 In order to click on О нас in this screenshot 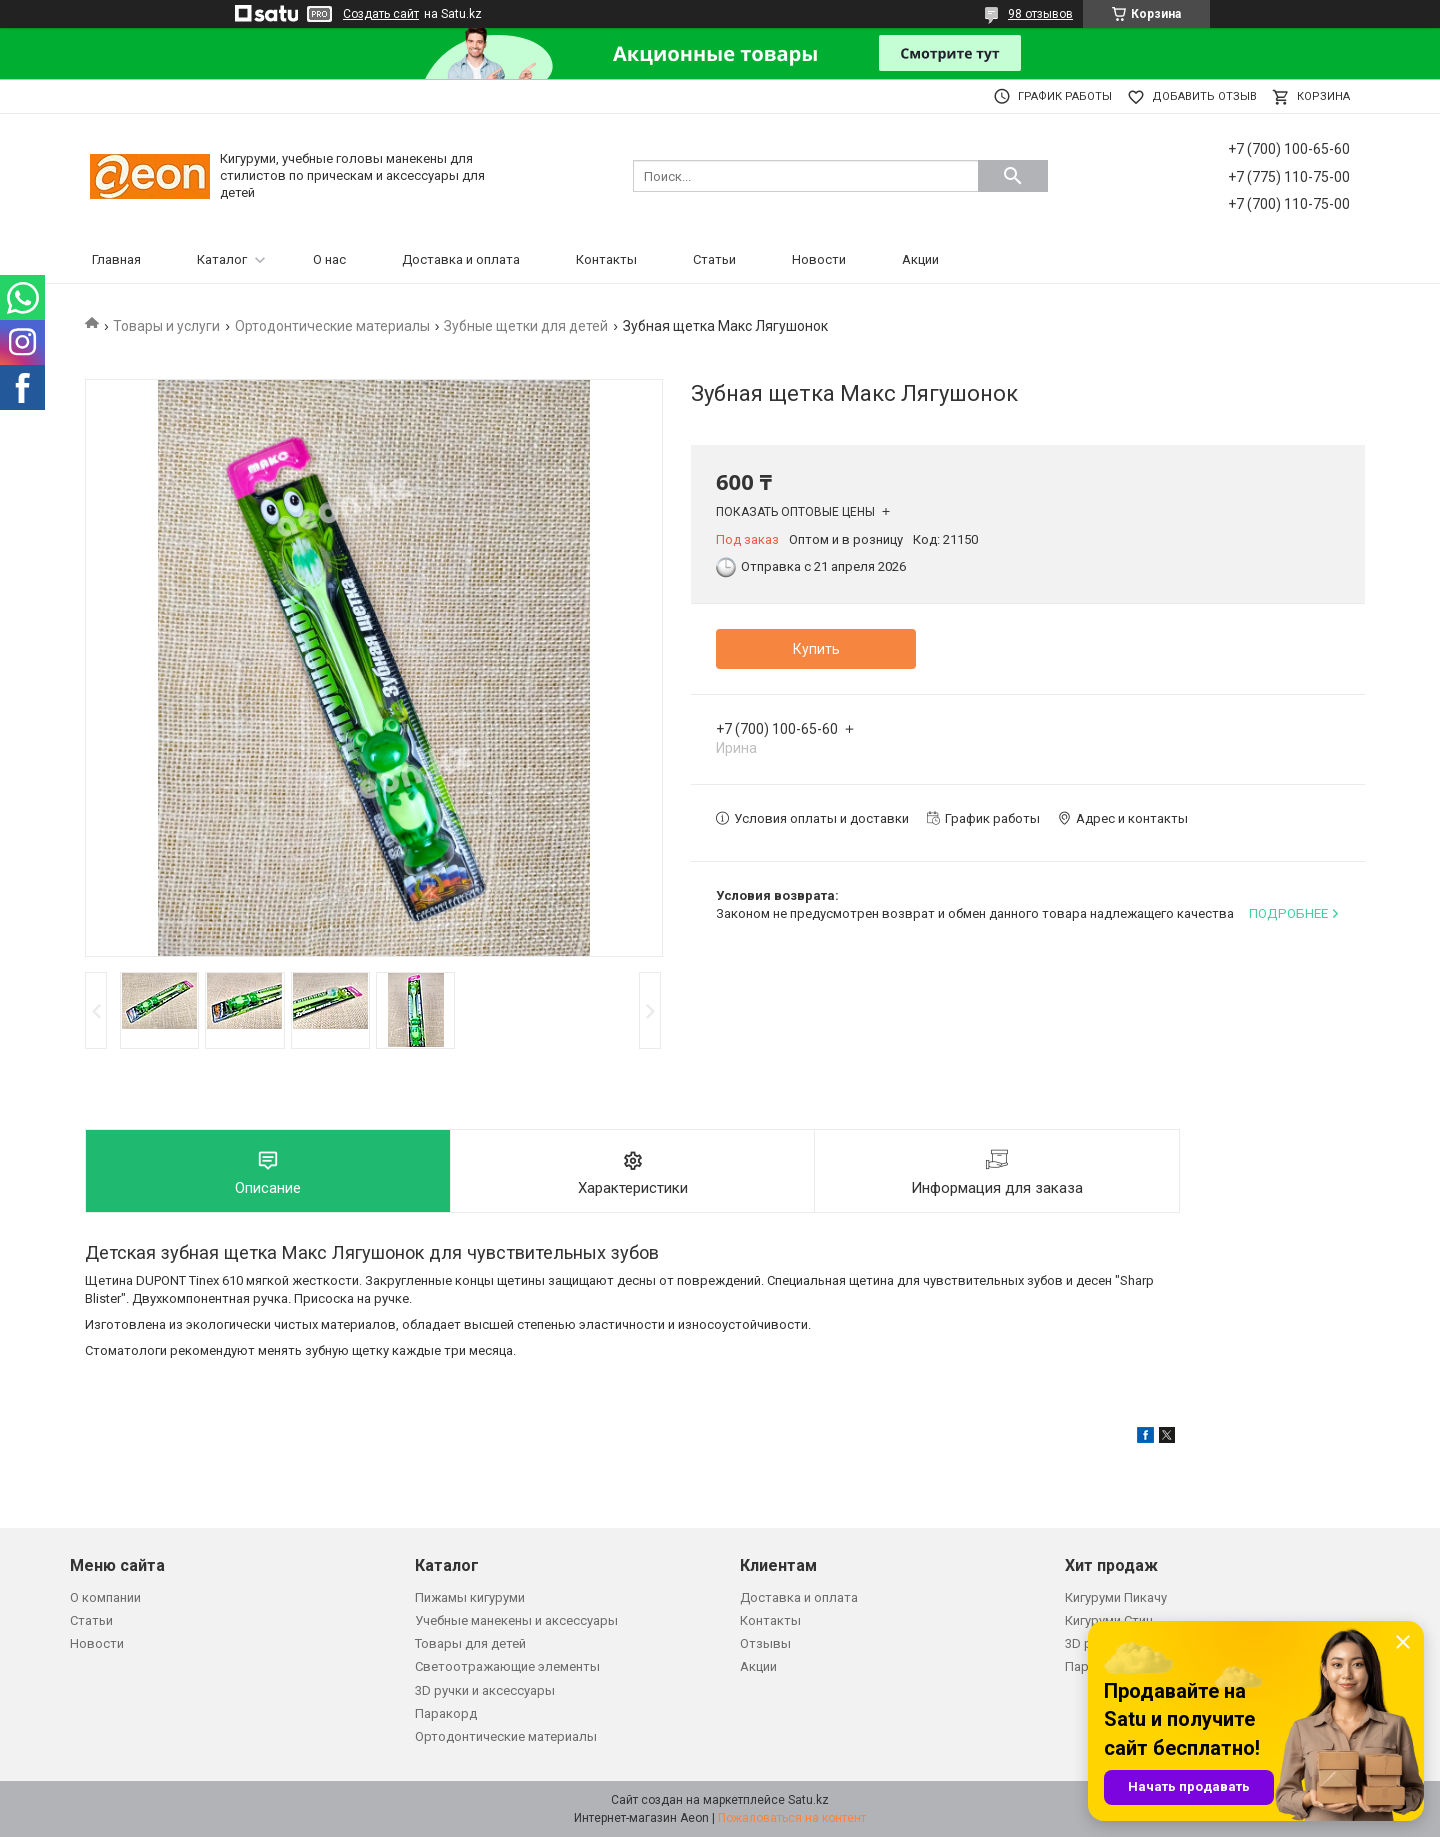, I will do `click(329, 259)`.